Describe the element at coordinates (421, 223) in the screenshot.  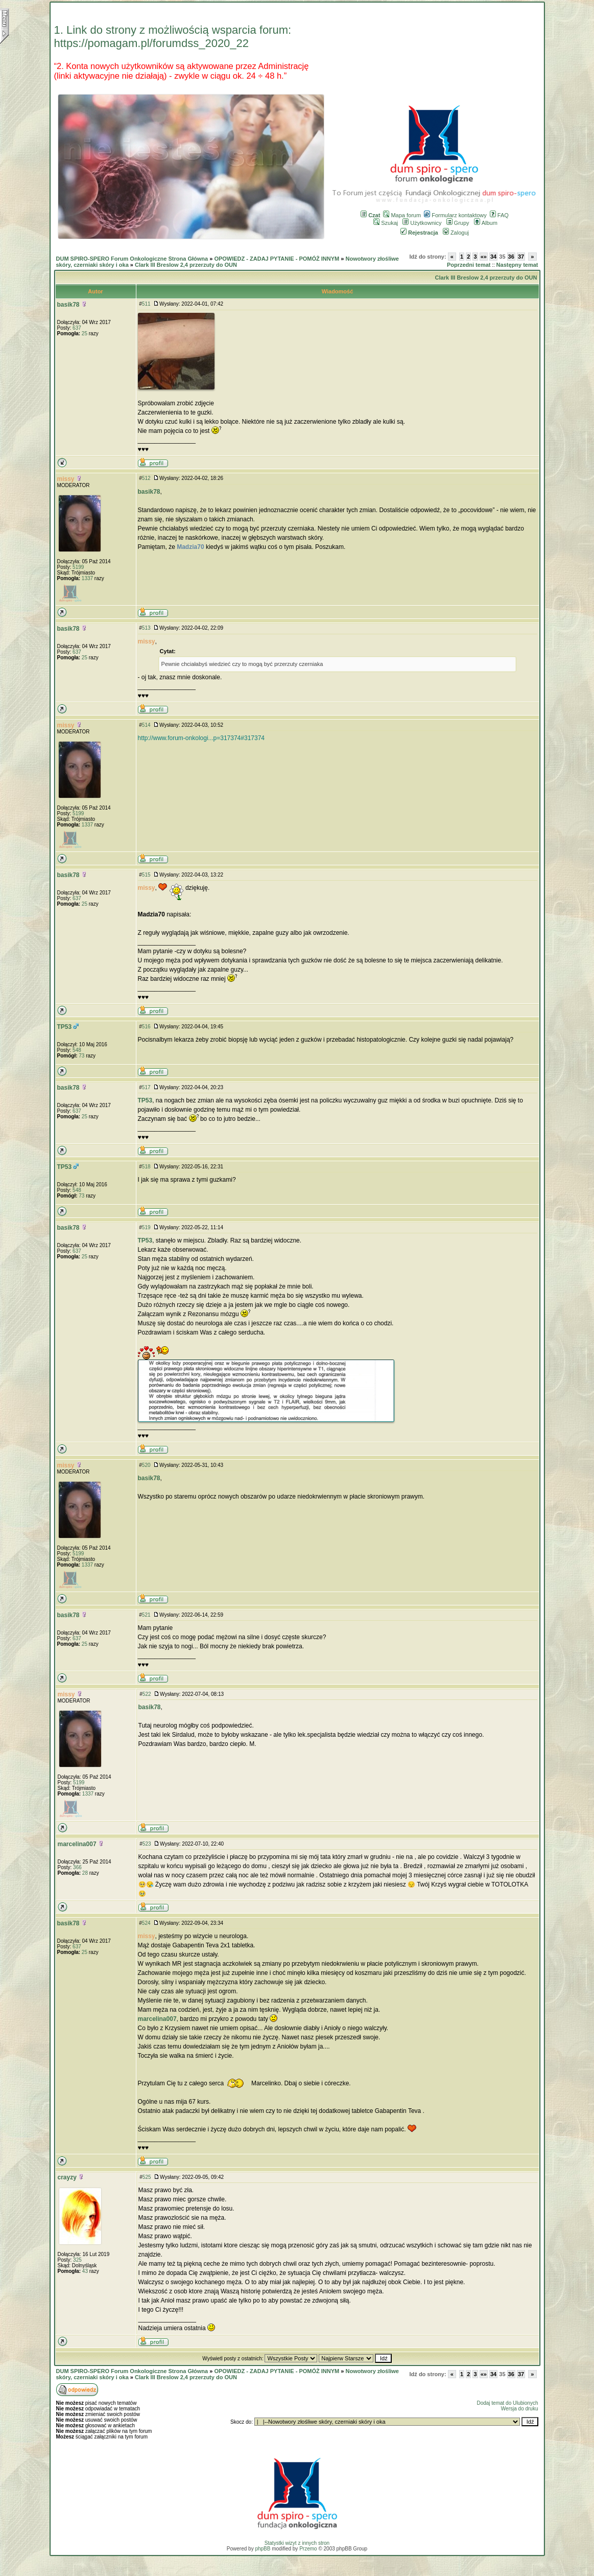
I see `Użytkownicy` at that location.